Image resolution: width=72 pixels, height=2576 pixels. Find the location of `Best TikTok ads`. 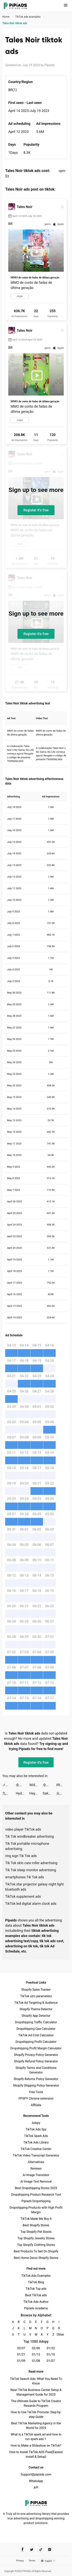

Best TikTok ads is located at coordinates (36, 2295).